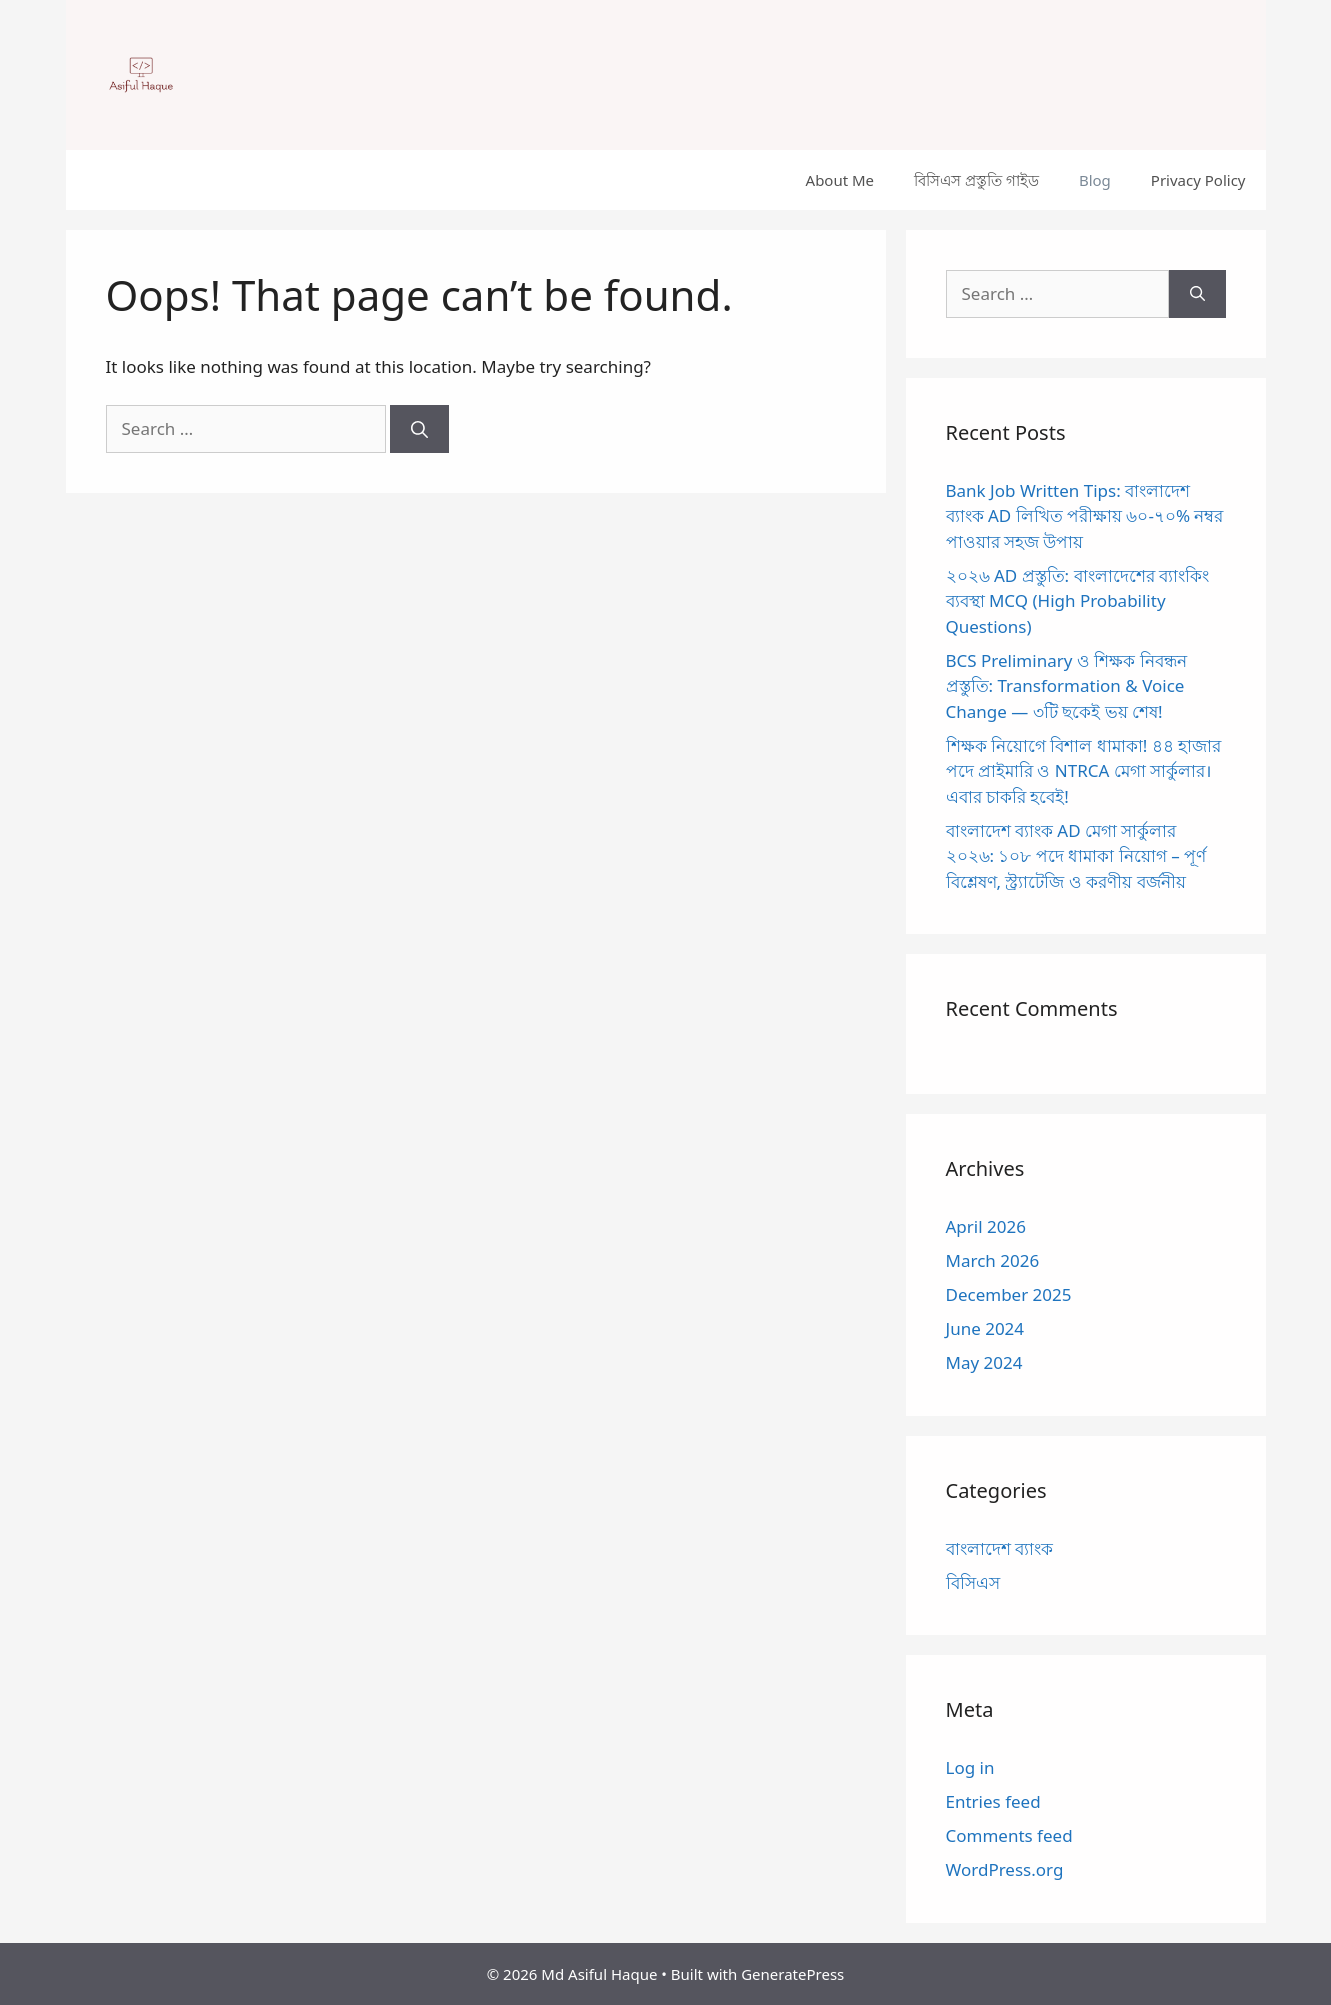  What do you see at coordinates (993, 1801) in the screenshot?
I see `Entries feed` at bounding box center [993, 1801].